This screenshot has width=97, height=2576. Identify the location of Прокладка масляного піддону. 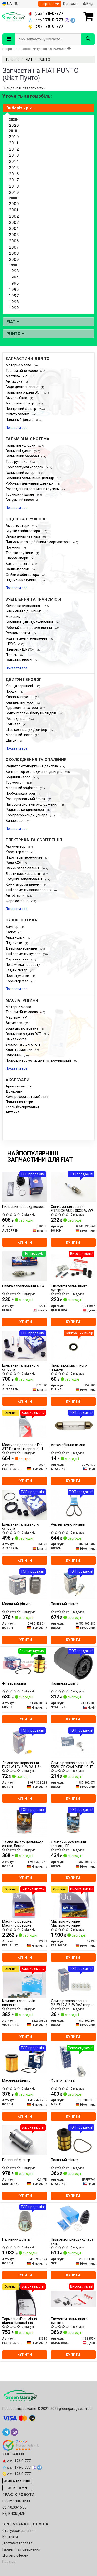
(69, 1367).